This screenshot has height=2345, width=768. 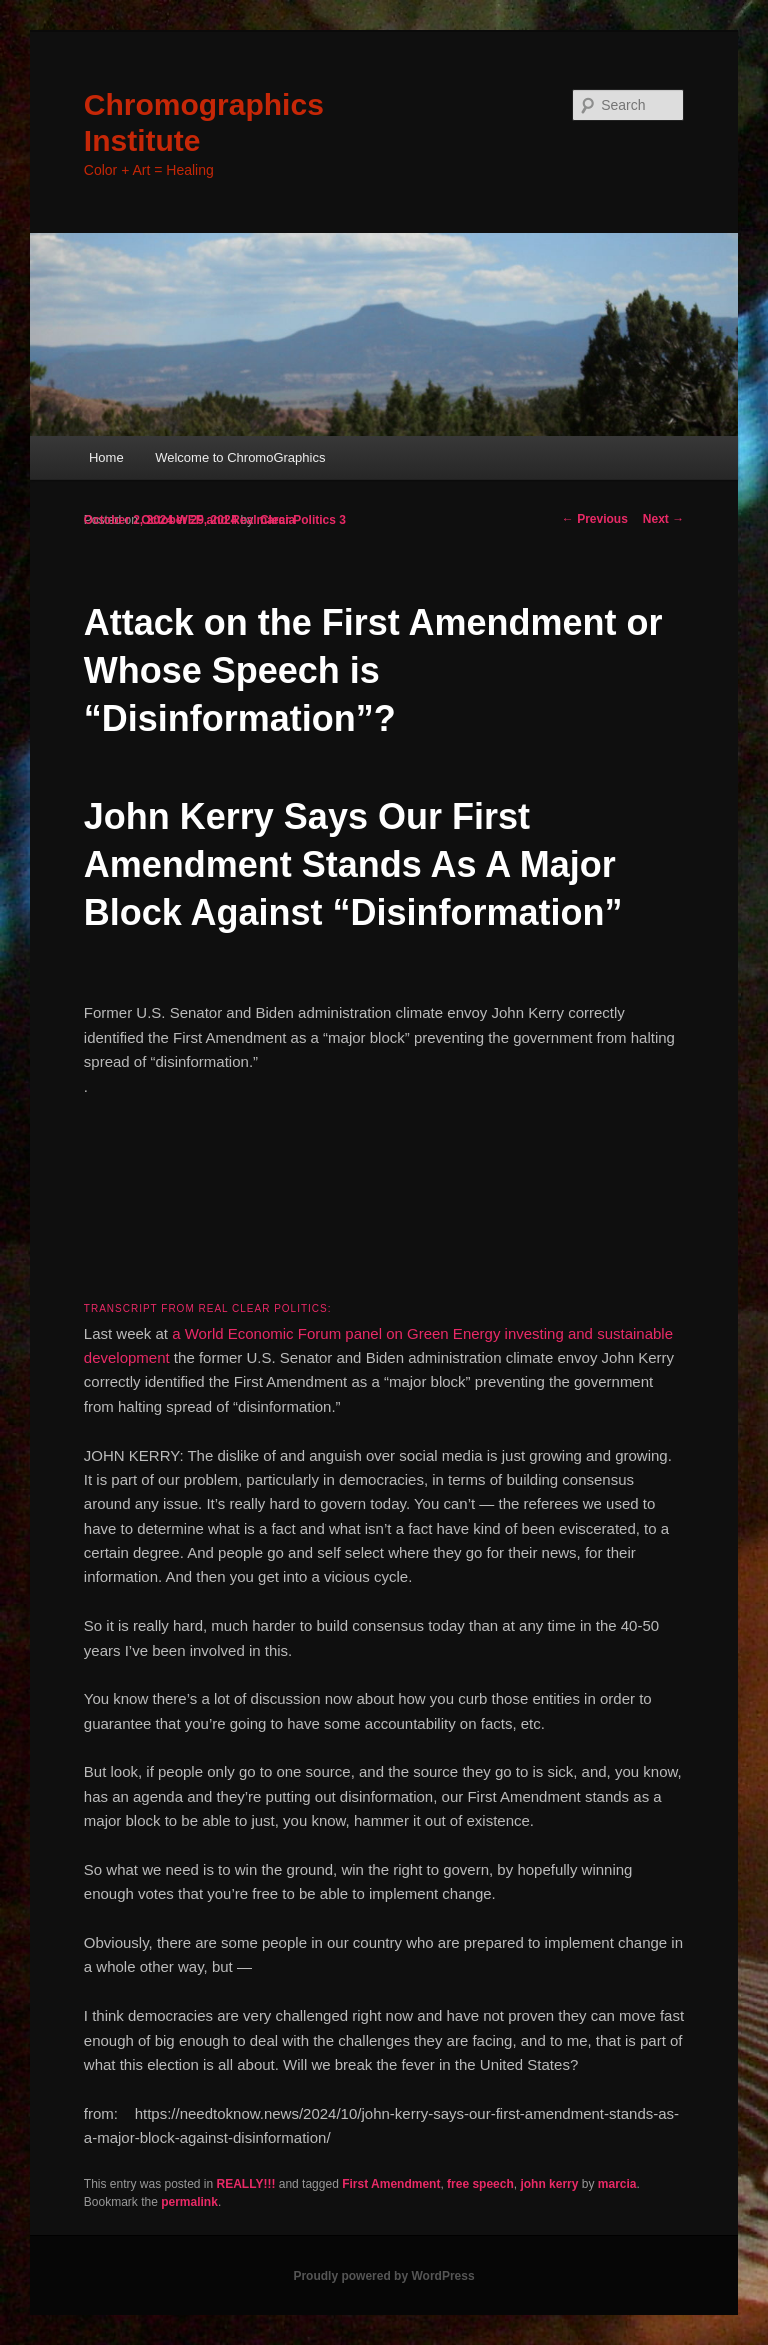 What do you see at coordinates (595, 519) in the screenshot?
I see `Previous` at bounding box center [595, 519].